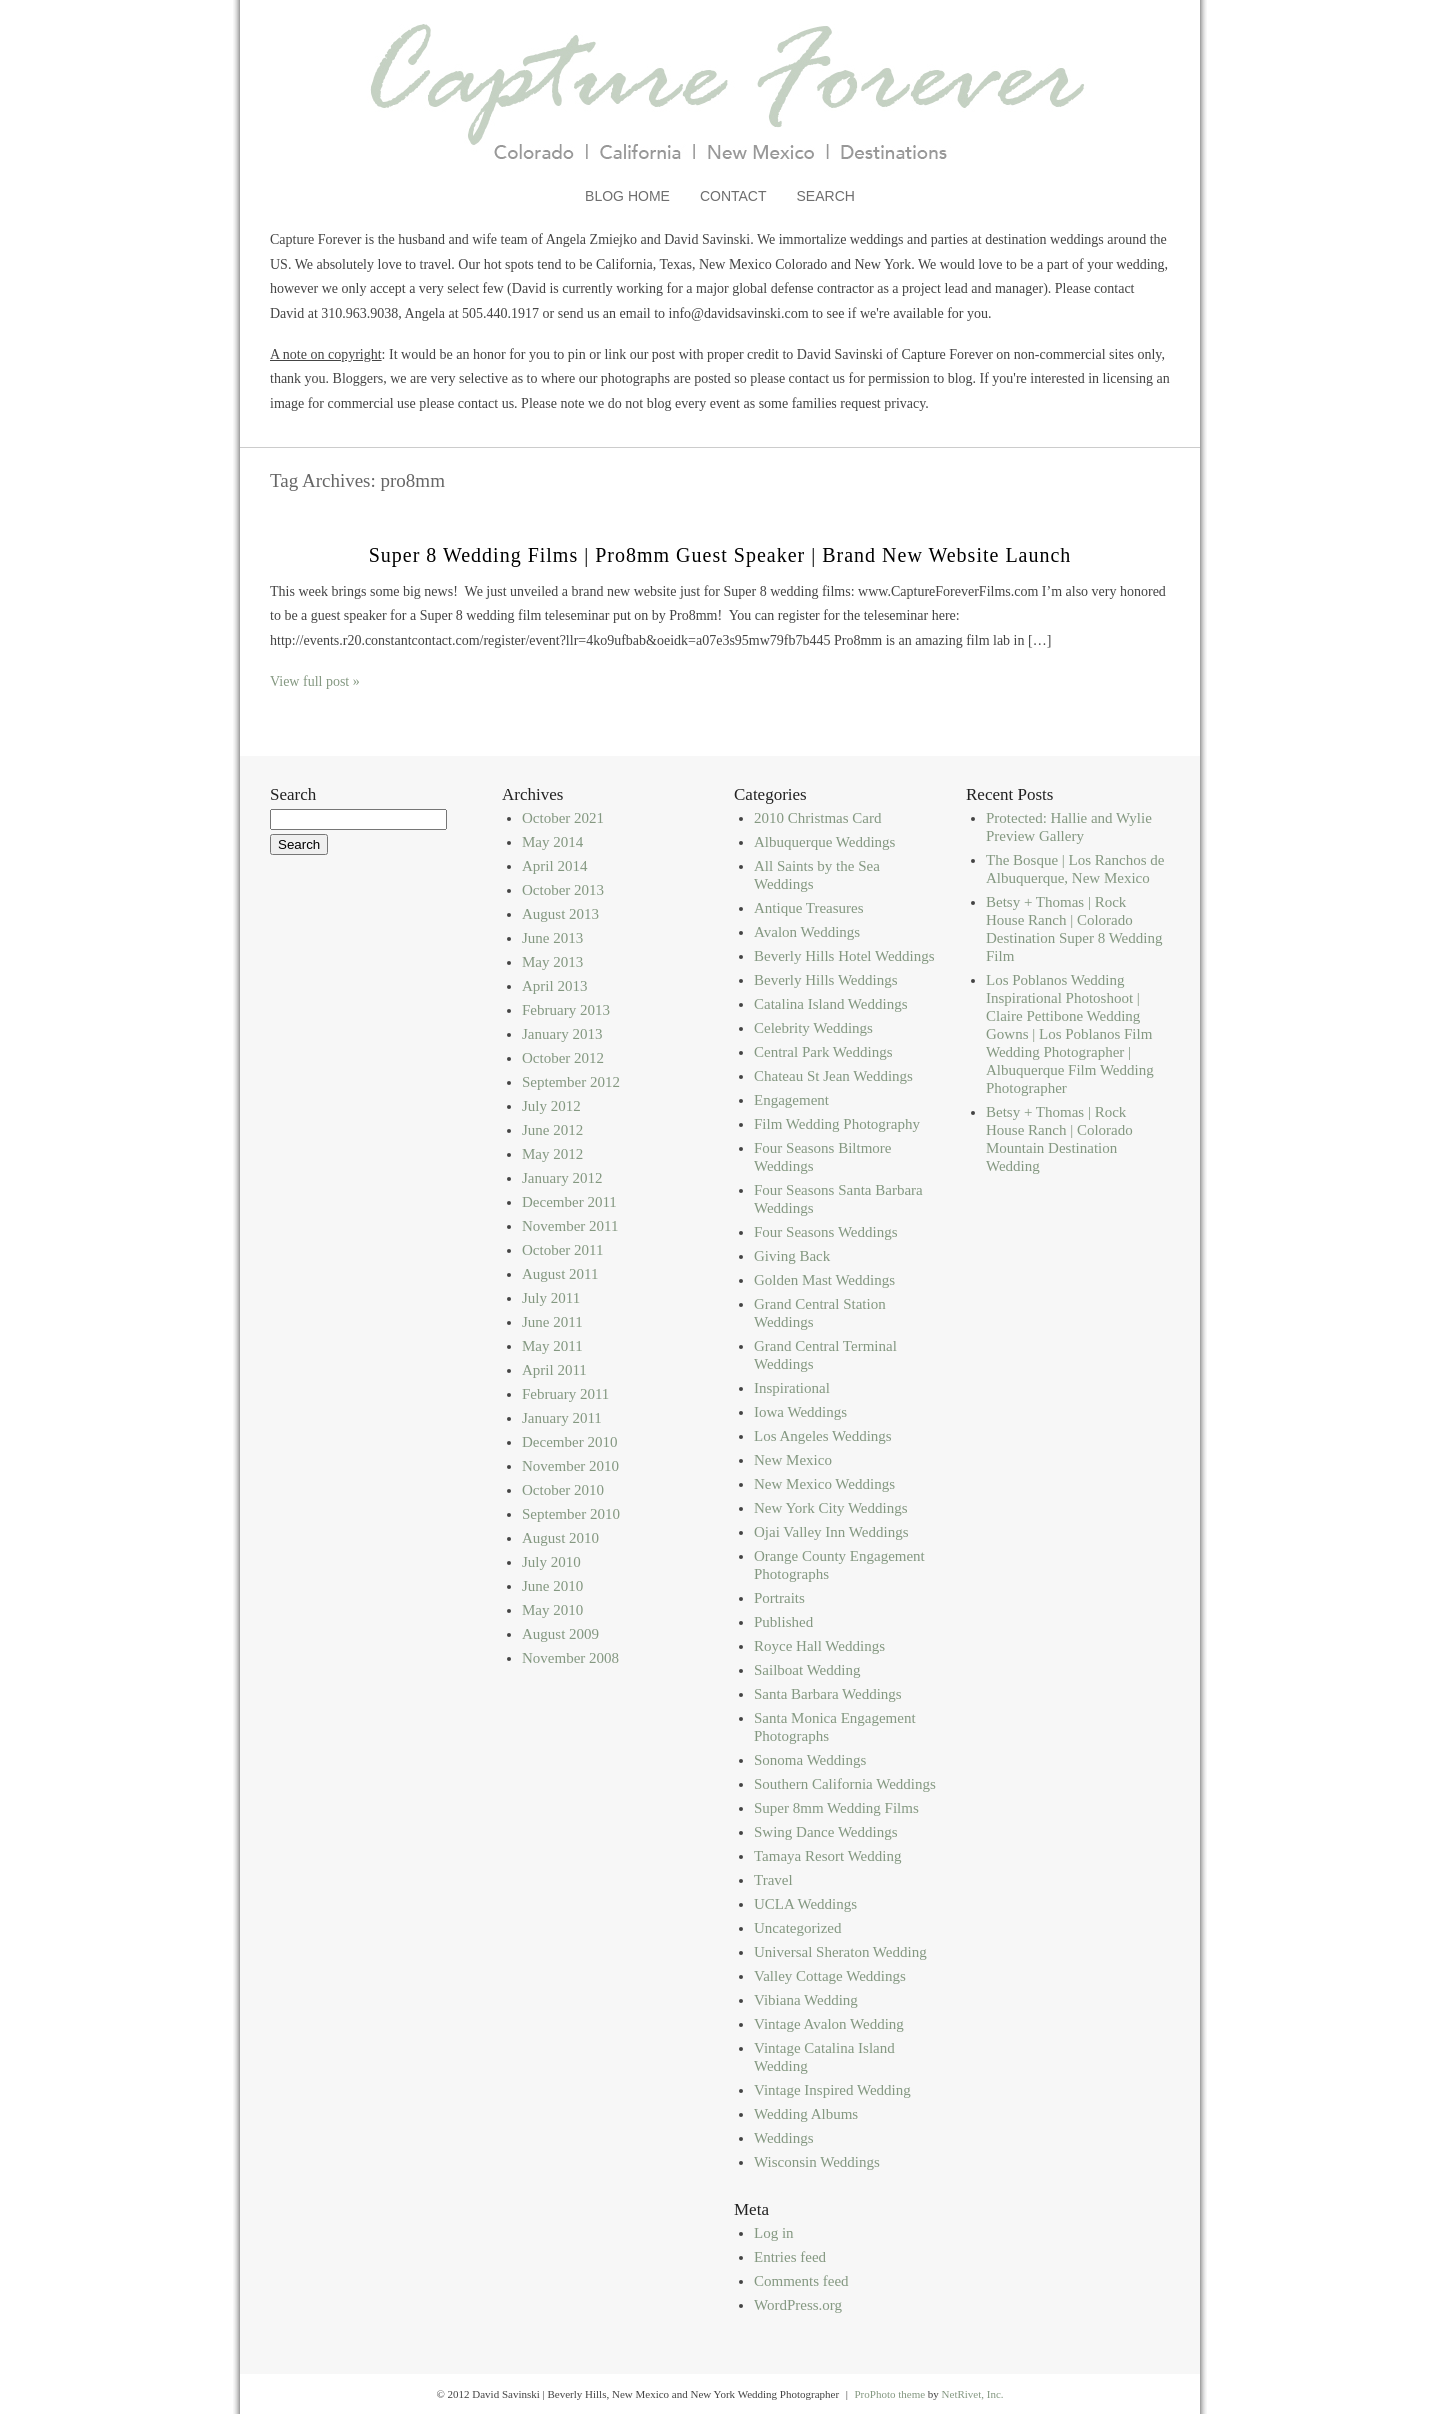 This screenshot has height=2414, width=1440. I want to click on February 2013, so click(566, 1010).